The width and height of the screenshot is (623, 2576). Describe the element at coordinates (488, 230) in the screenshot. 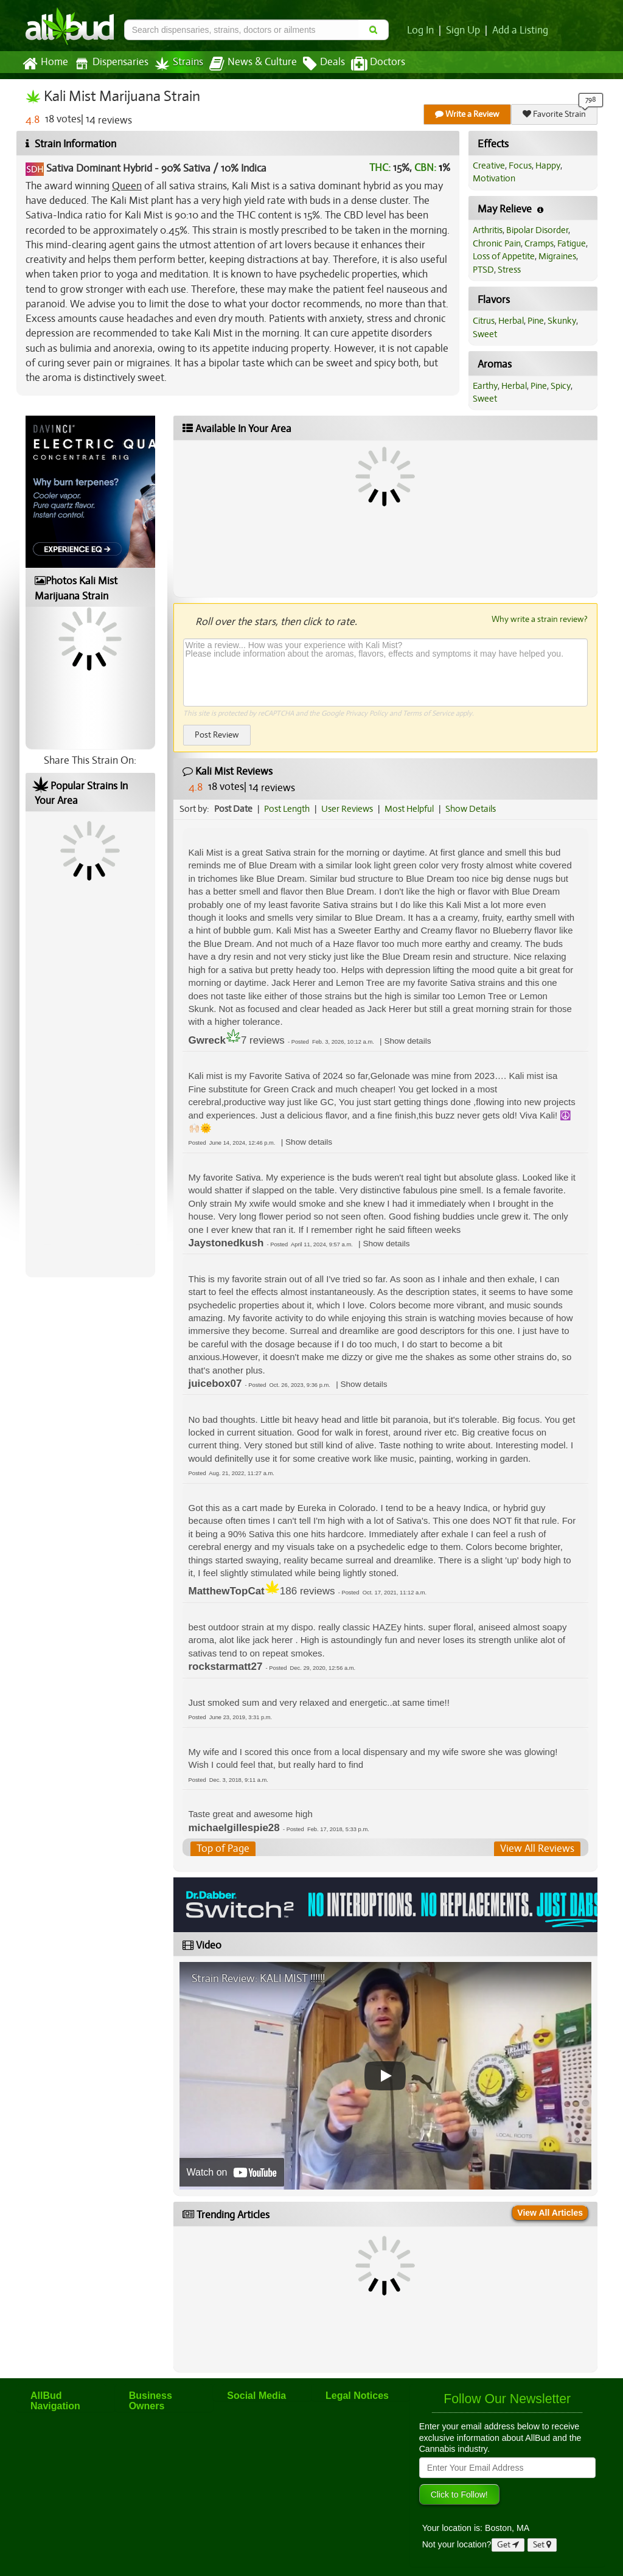

I see `Arthritis` at that location.